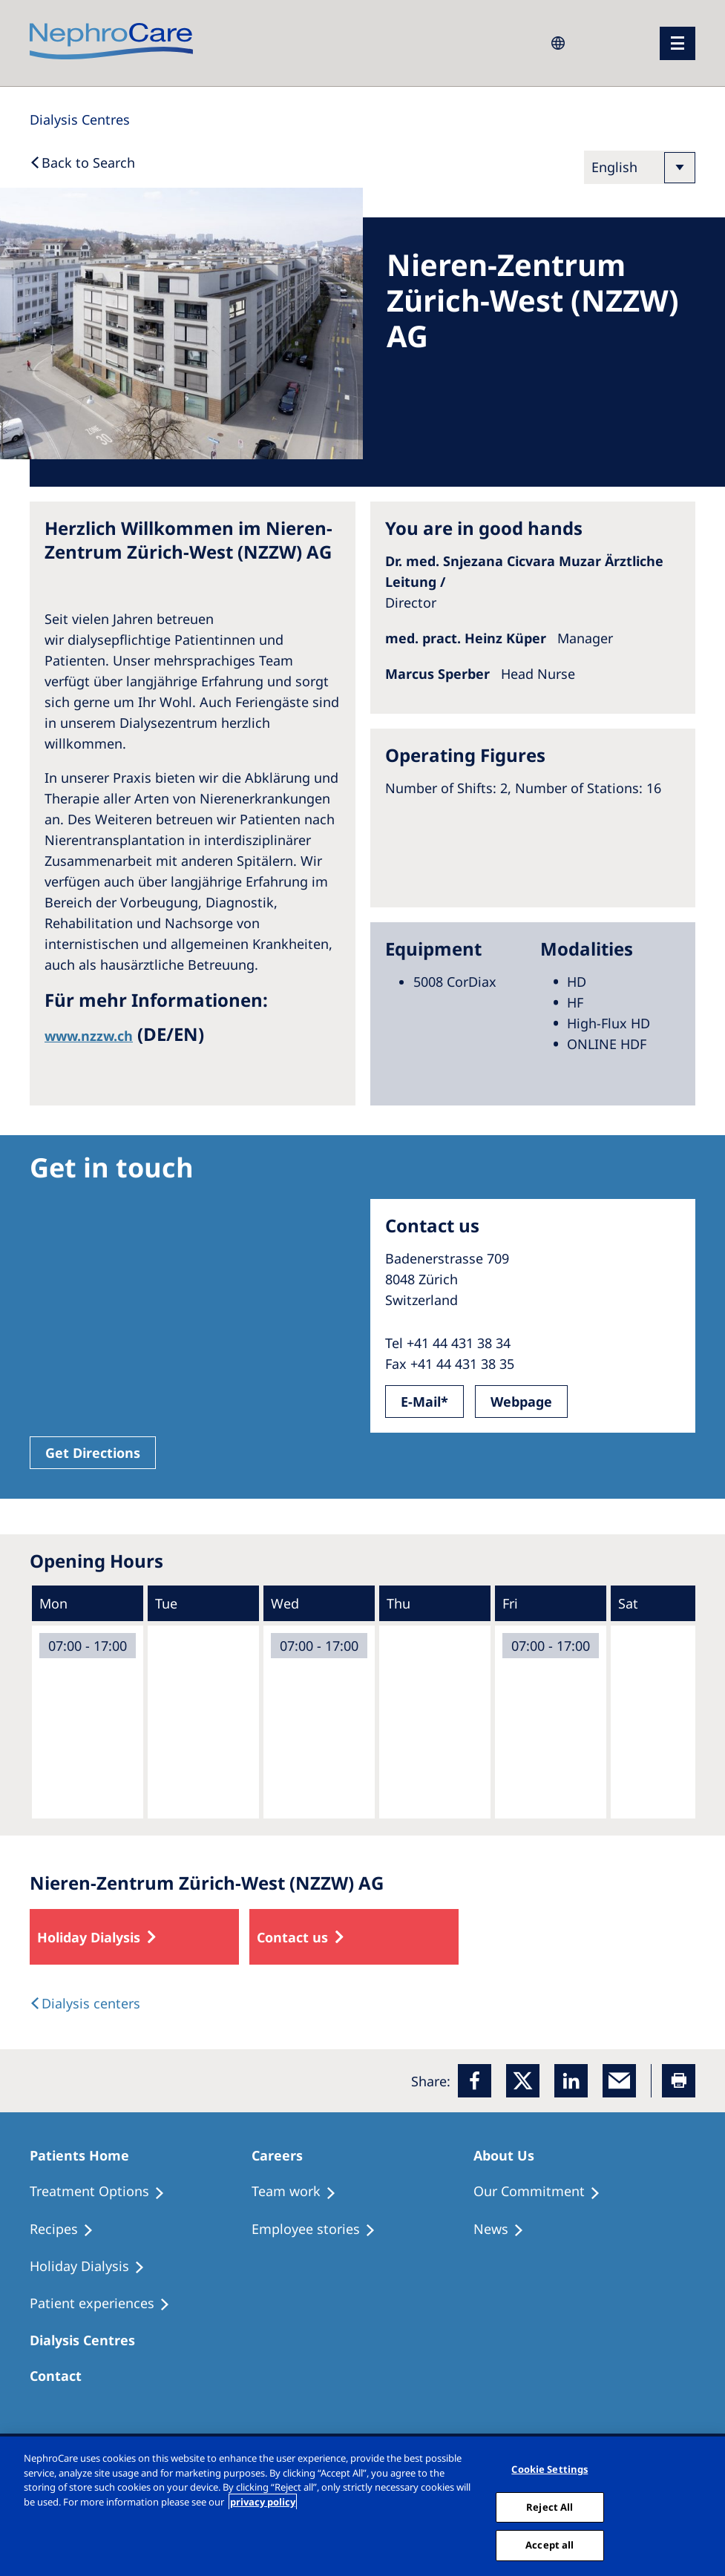 The height and width of the screenshot is (2576, 725). I want to click on Cookie Settings [Cookie Settings, Opens the preference center dialog], so click(549, 2469).